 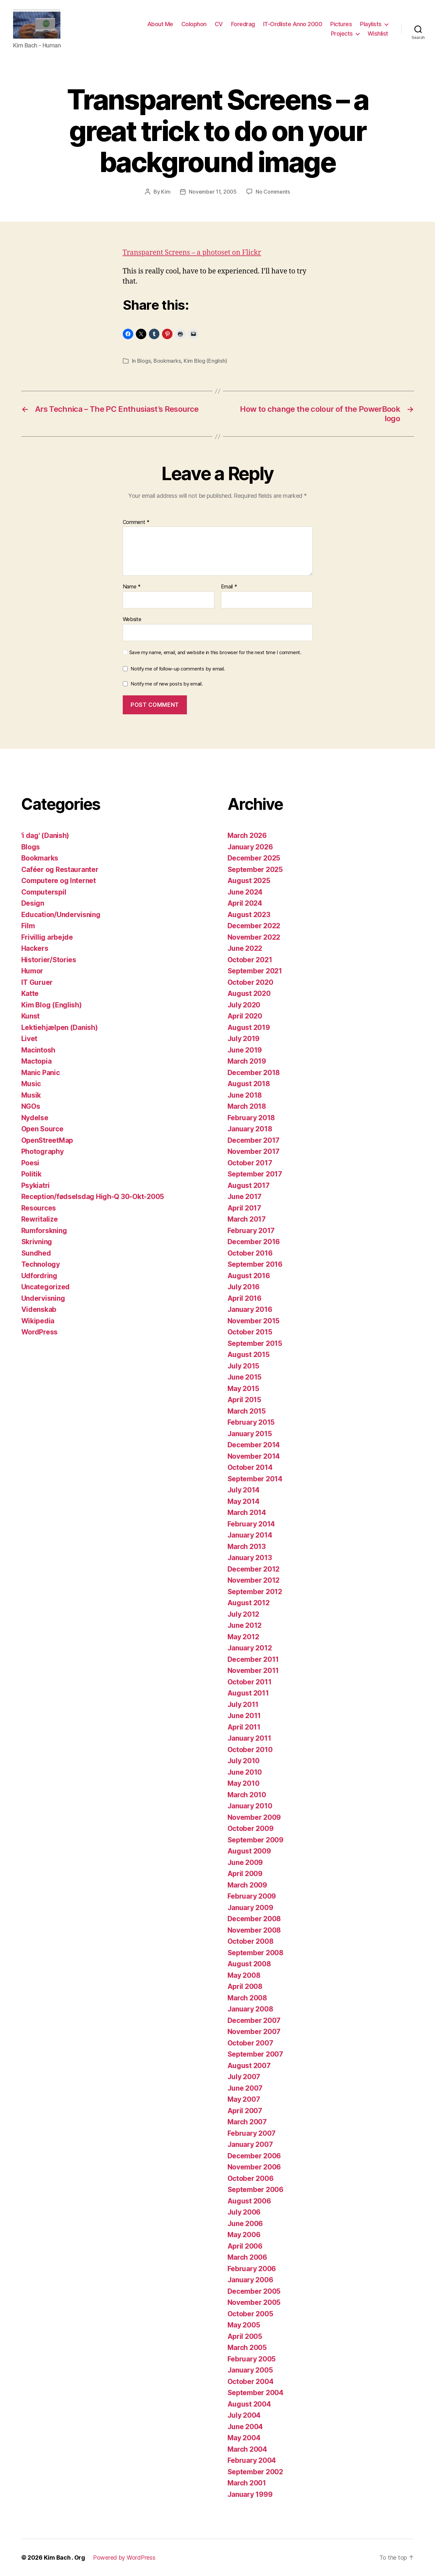 What do you see at coordinates (247, 2449) in the screenshot?
I see `March 2004` at bounding box center [247, 2449].